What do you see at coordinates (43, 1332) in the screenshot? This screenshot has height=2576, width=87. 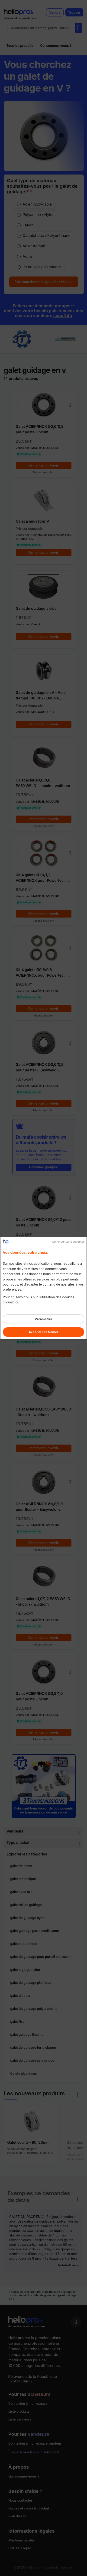 I see `Accepter et fermer` at bounding box center [43, 1332].